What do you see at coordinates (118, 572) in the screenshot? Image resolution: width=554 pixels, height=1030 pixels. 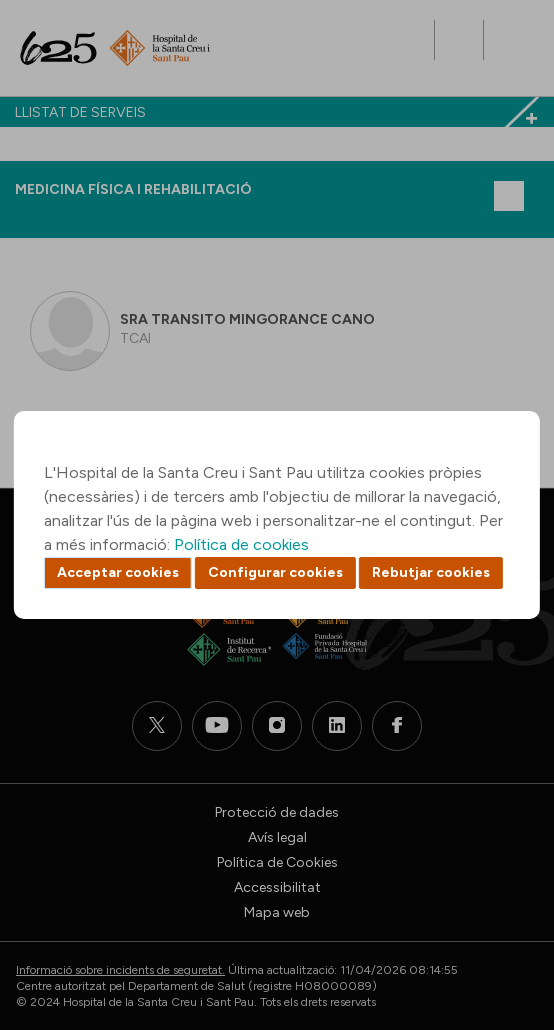 I see `Acceptar cookies` at bounding box center [118, 572].